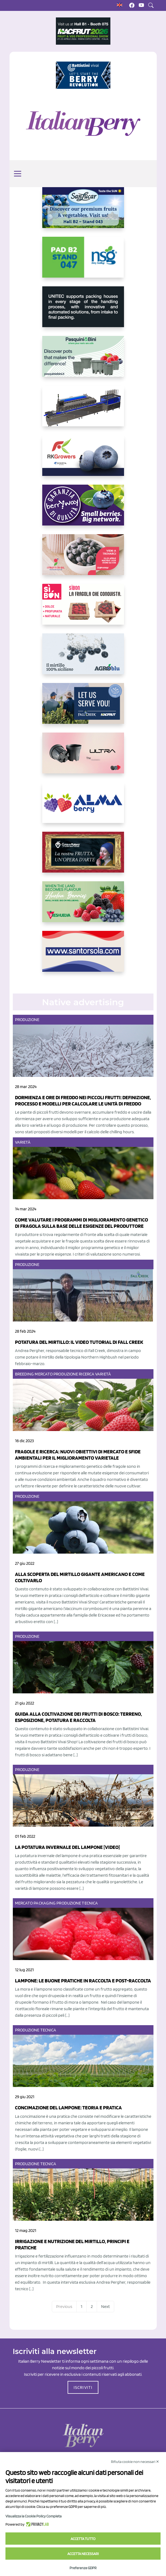 The height and width of the screenshot is (2576, 166). Describe the element at coordinates (83, 559) in the screenshot. I see `[https://www.vivaimolari.it/ifruttidigil/]` at that location.